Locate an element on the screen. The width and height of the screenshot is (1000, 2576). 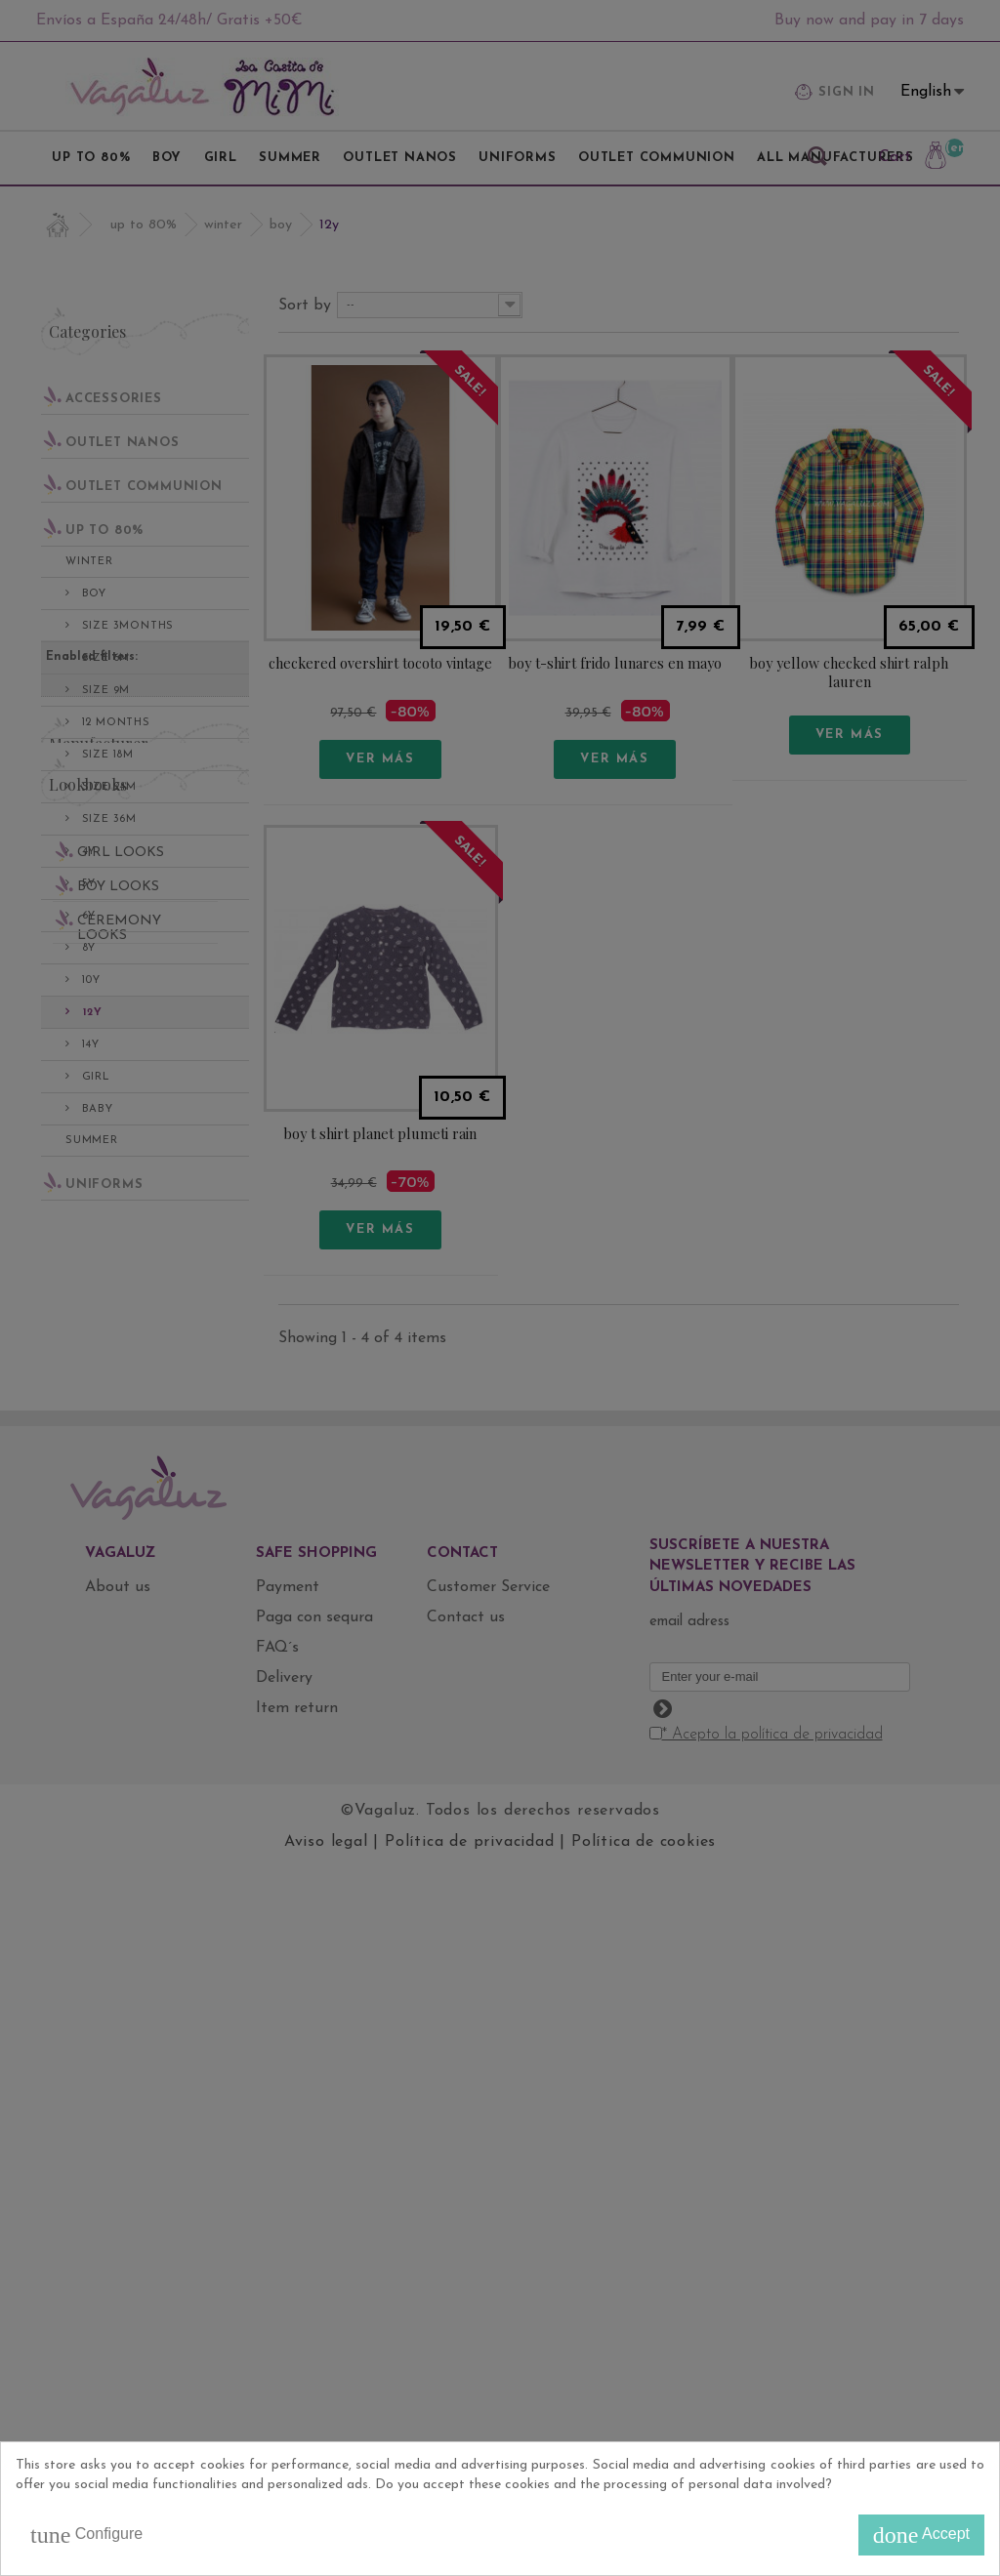
Configure is located at coordinates (86, 2535).